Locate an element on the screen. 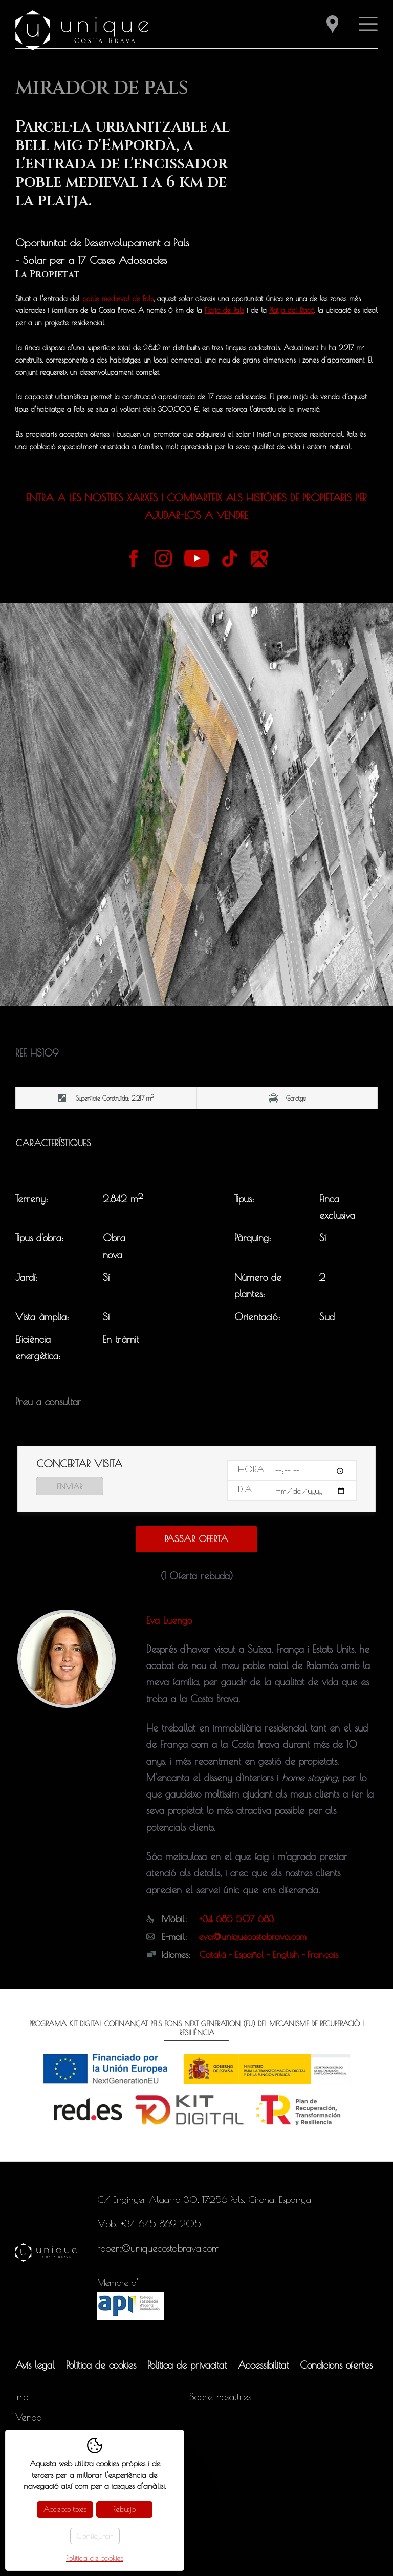 This screenshot has height=2576, width=393. Venda is located at coordinates (28, 2417).